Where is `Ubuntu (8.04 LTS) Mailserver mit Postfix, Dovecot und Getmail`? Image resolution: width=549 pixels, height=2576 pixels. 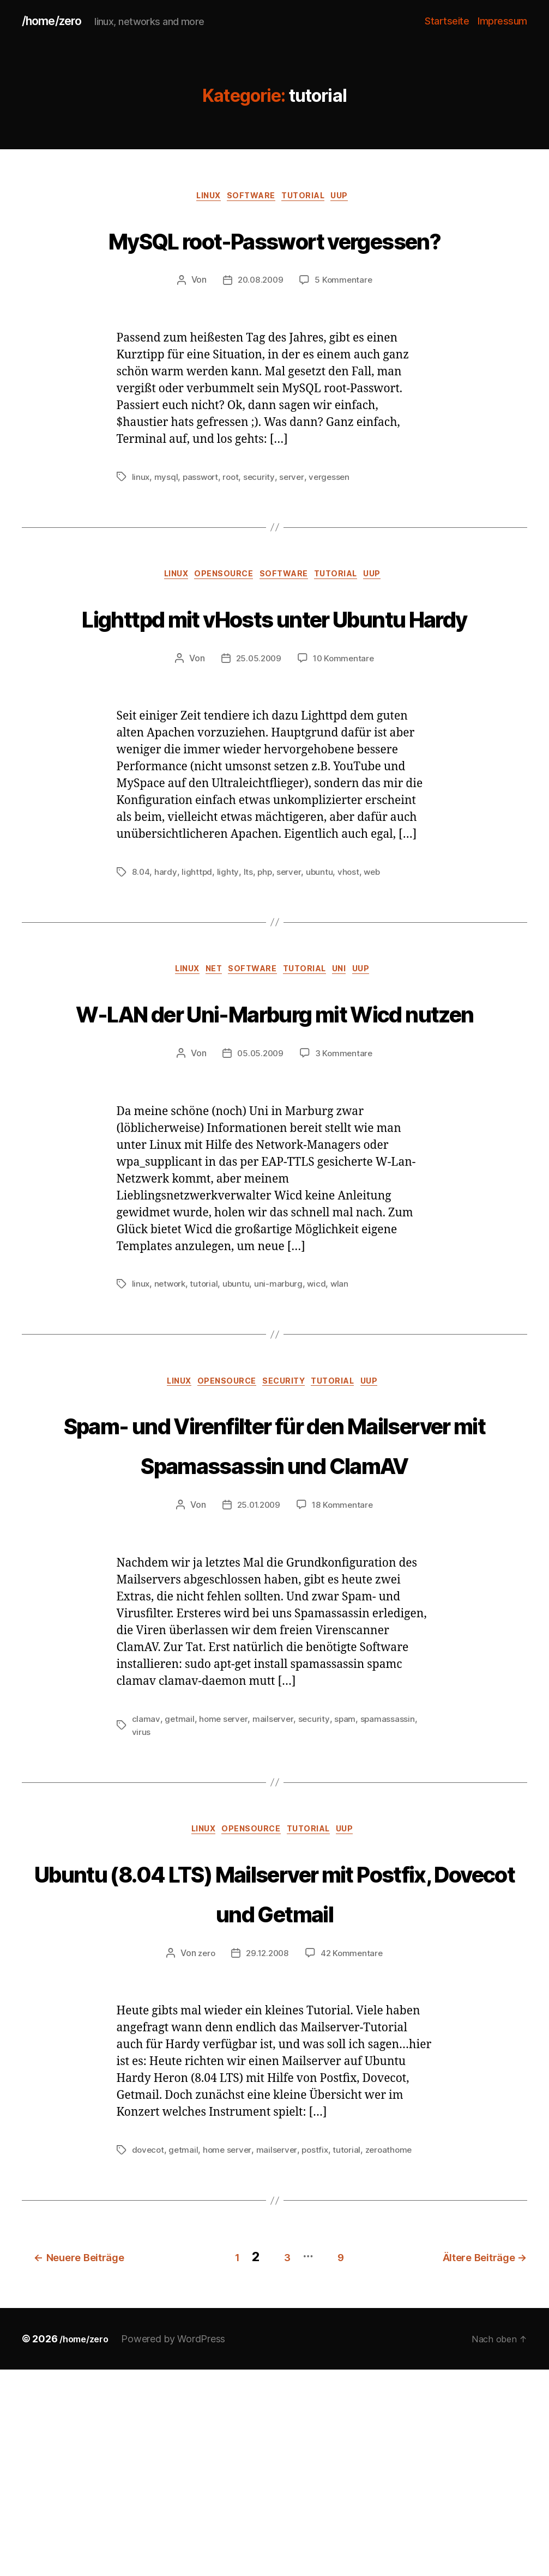 Ubuntu (8.04 LTS) Mailserver mit Postfix, Dovecot und Getmail is located at coordinates (274, 2081).